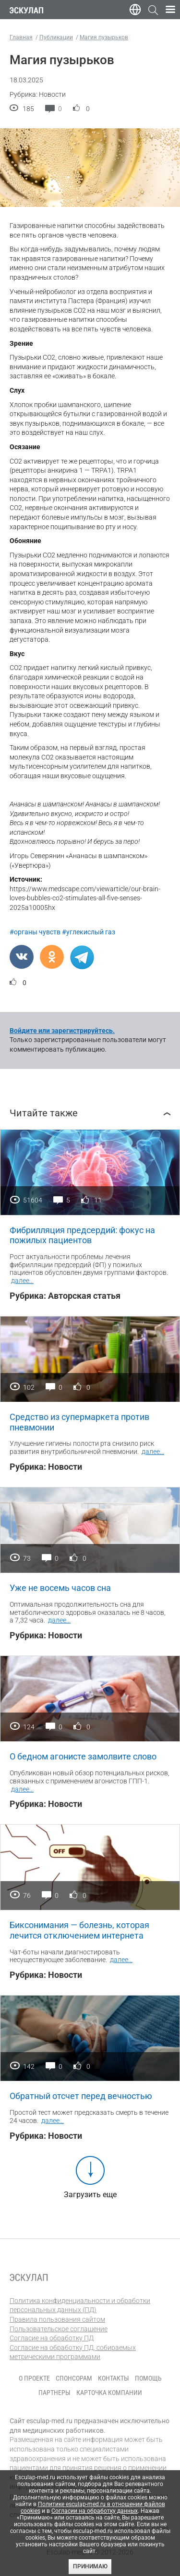  Describe the element at coordinates (52, 2338) in the screenshot. I see `Согласие на обработку ПД` at that location.